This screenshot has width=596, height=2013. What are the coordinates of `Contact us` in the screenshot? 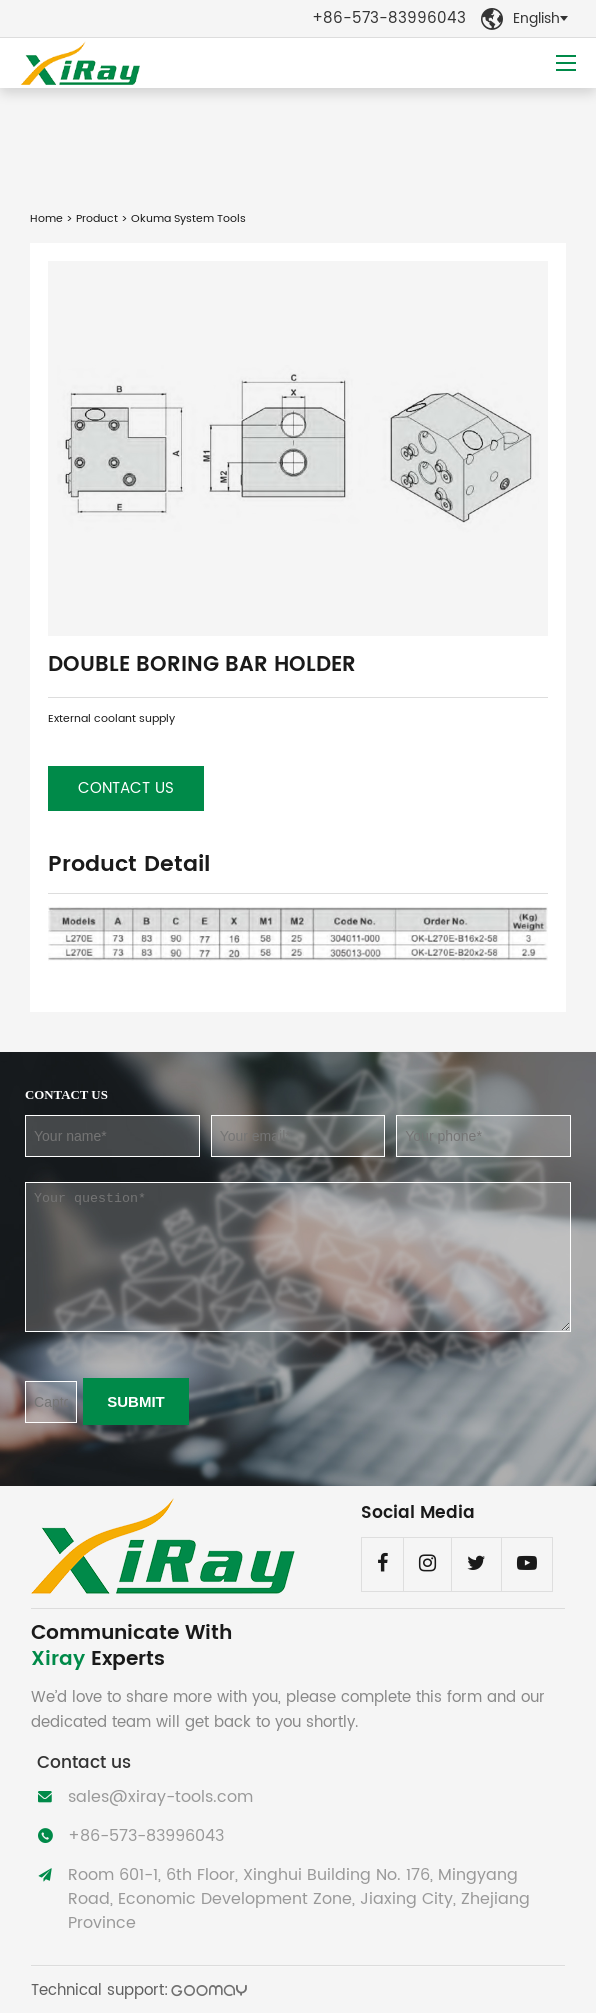 It's located at (126, 788).